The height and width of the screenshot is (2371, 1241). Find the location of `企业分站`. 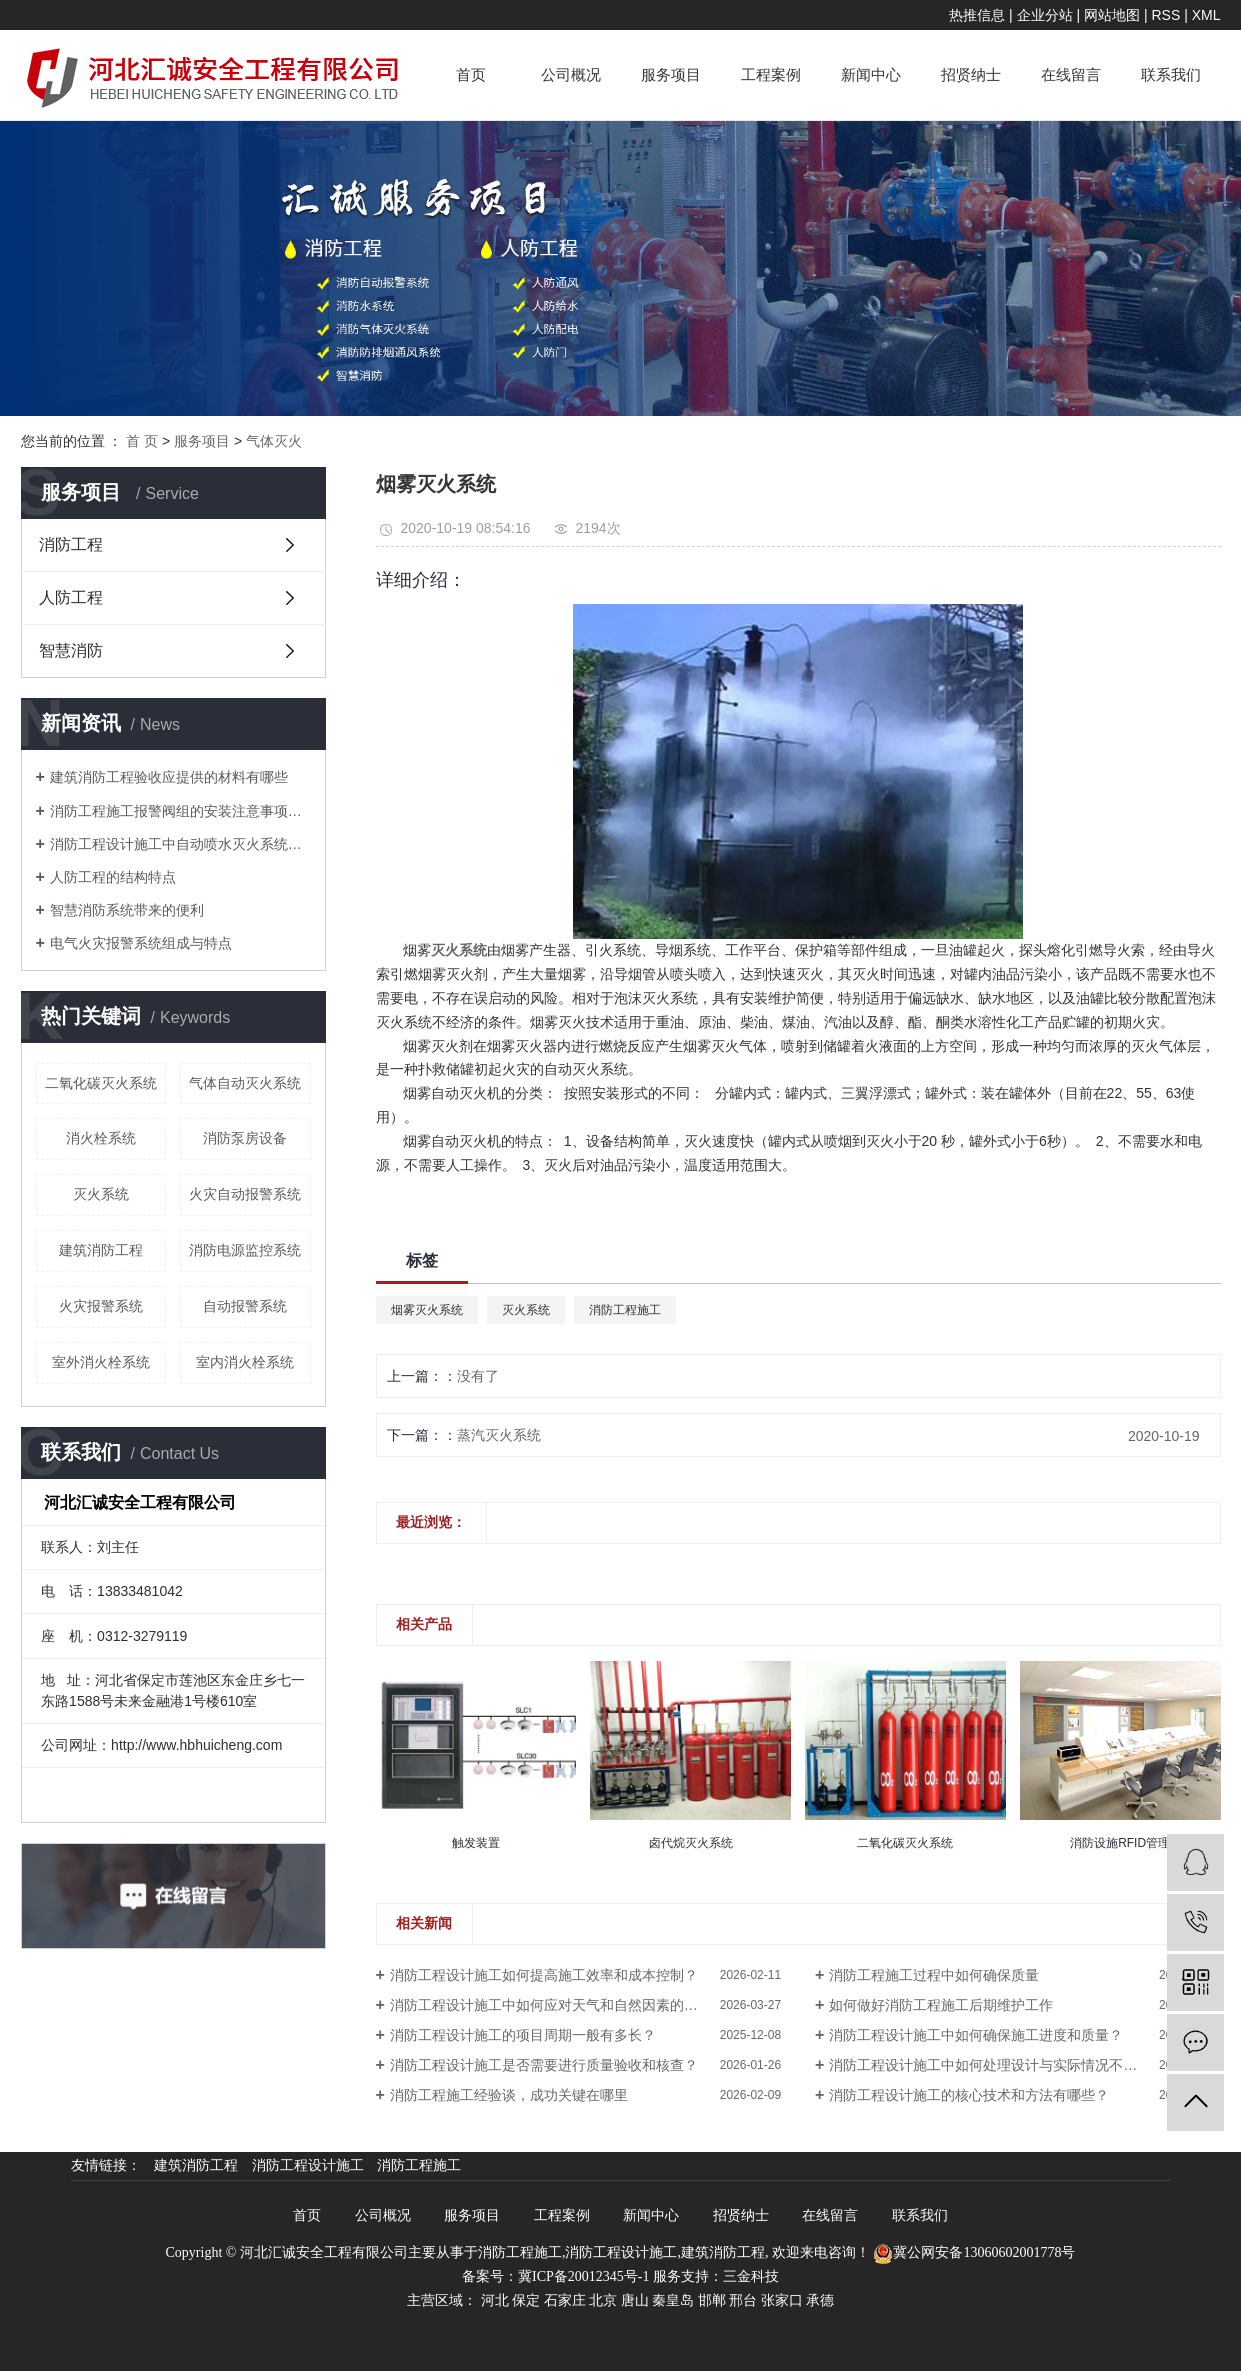

企业分站 is located at coordinates (1045, 15).